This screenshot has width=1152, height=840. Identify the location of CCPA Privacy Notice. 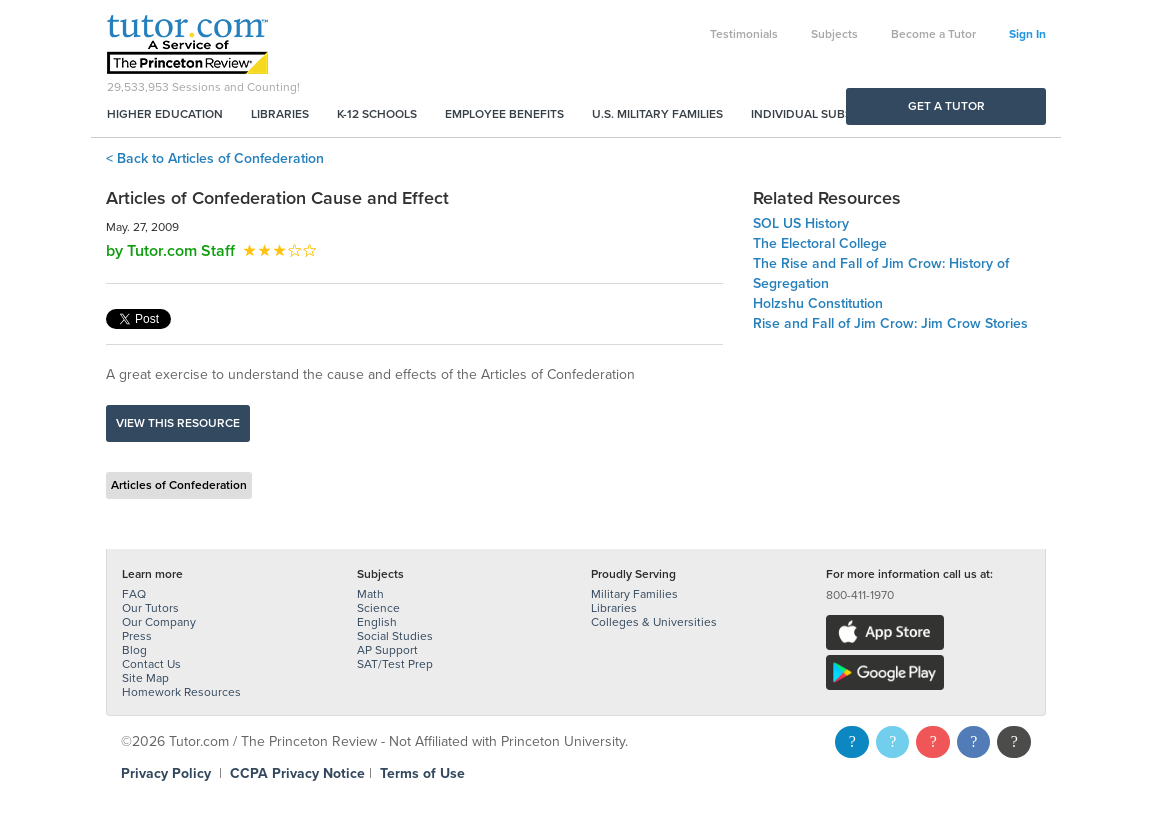
(297, 773).